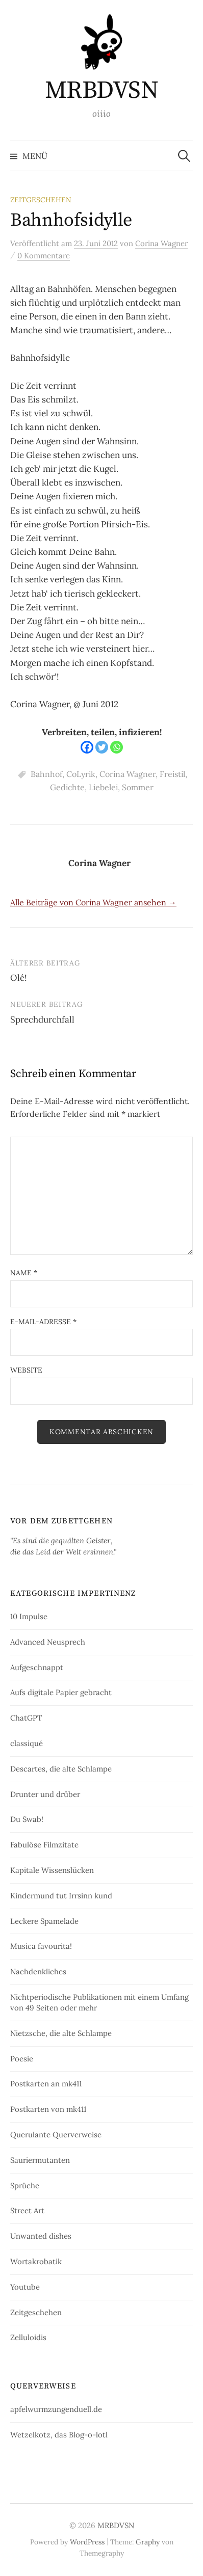 The height and width of the screenshot is (2576, 203). What do you see at coordinates (61, 1692) in the screenshot?
I see `Aufs digitale Papier gebracht` at bounding box center [61, 1692].